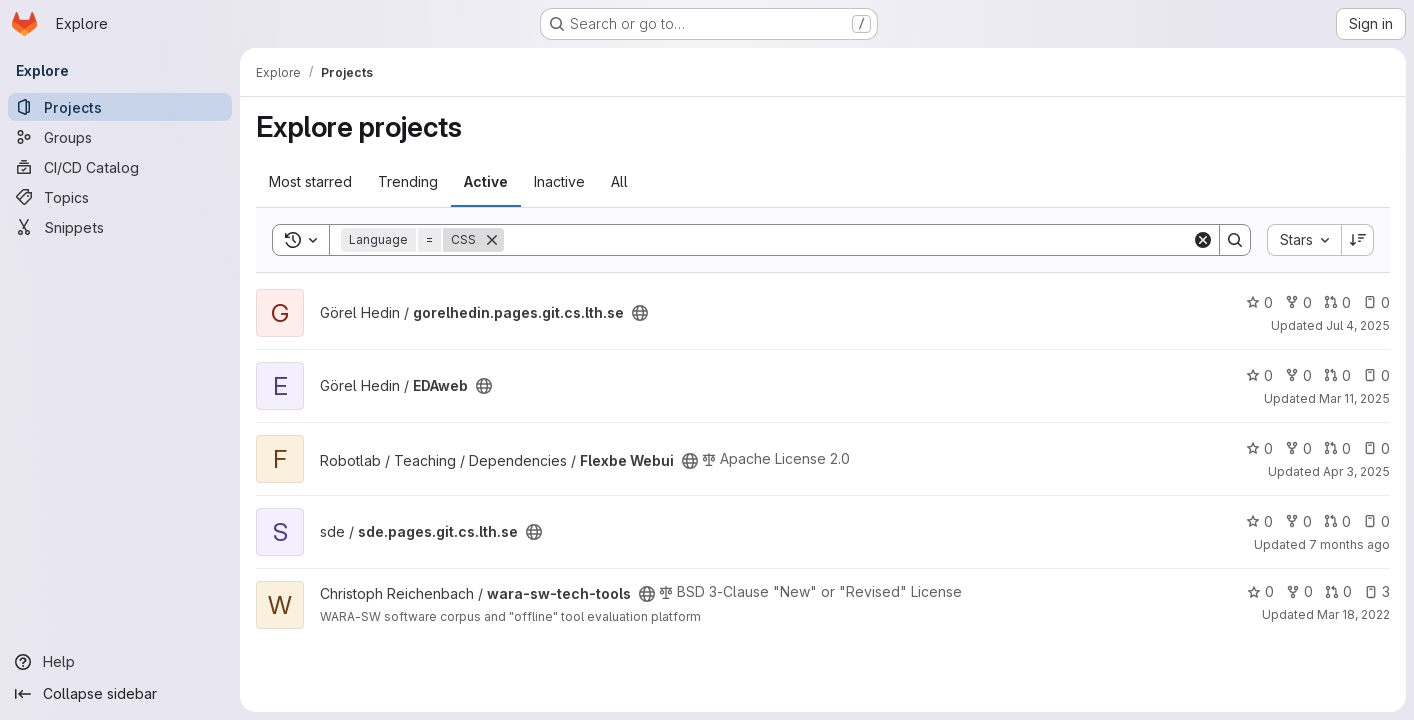  Describe the element at coordinates (1259, 375) in the screenshot. I see `0 [EDAweb has 0 stars]` at that location.